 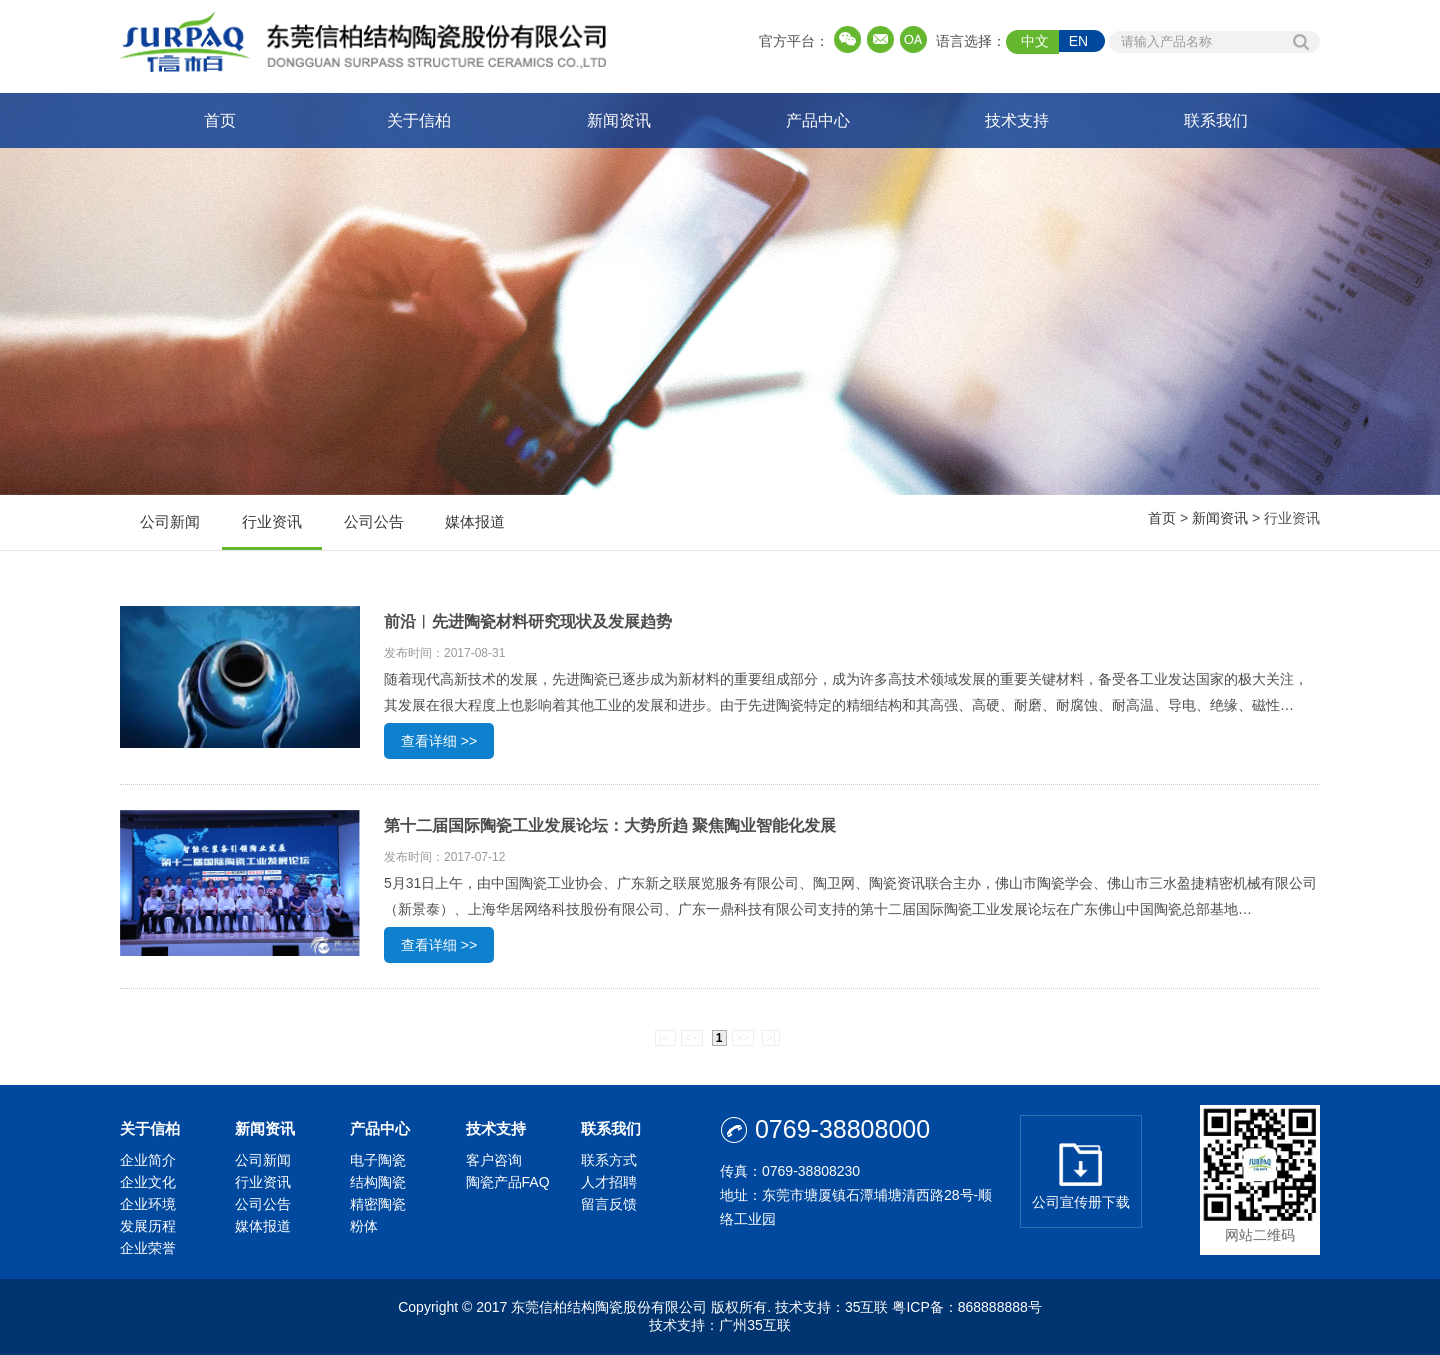 What do you see at coordinates (609, 1204) in the screenshot?
I see `留言反馈` at bounding box center [609, 1204].